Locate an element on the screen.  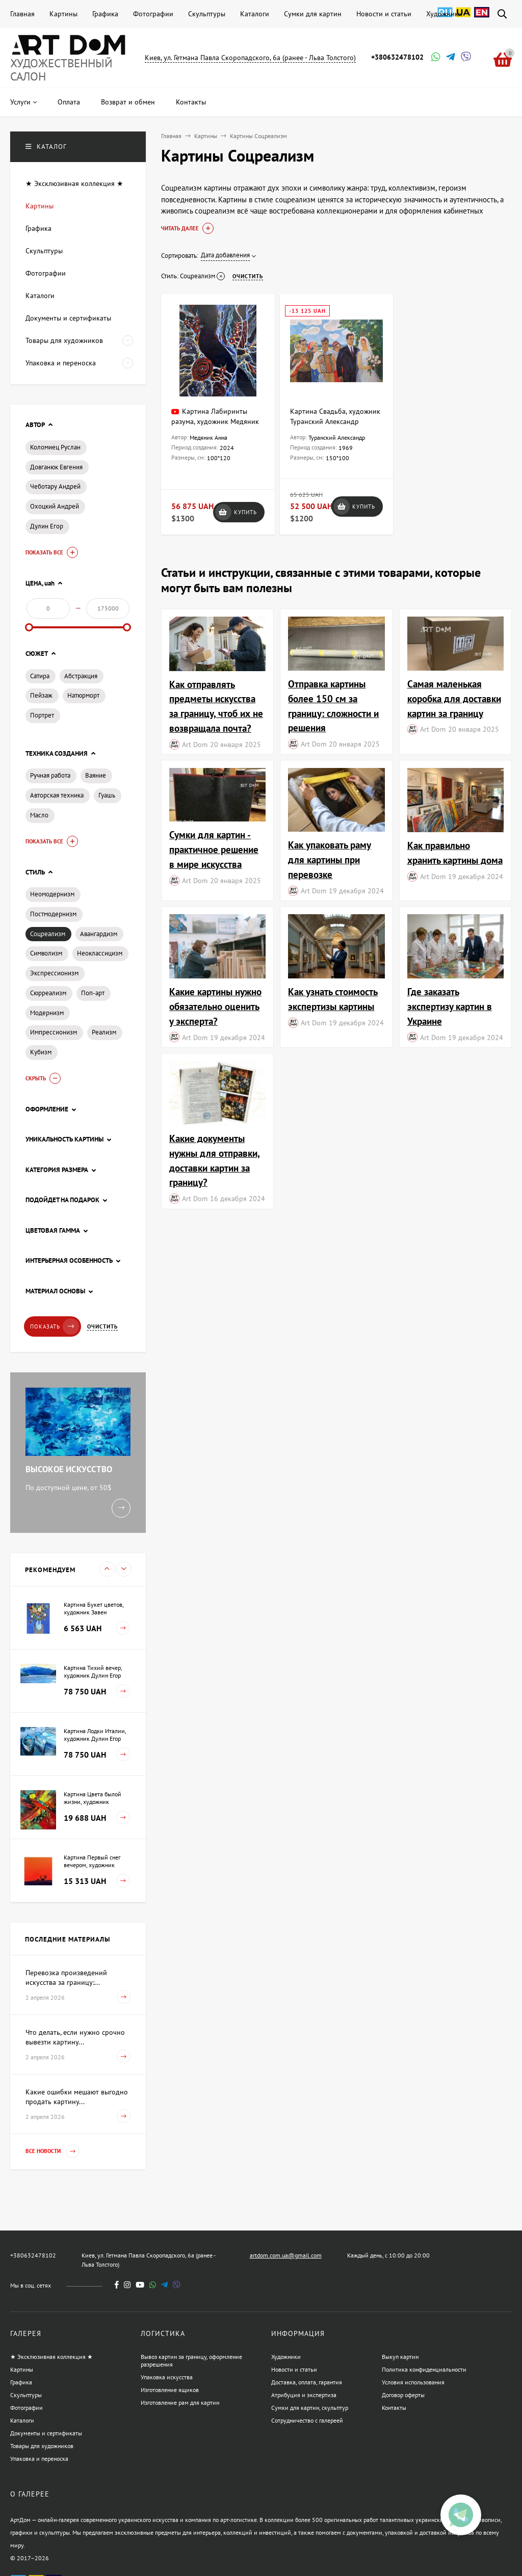
Неоклассицизм is located at coordinates (99, 953).